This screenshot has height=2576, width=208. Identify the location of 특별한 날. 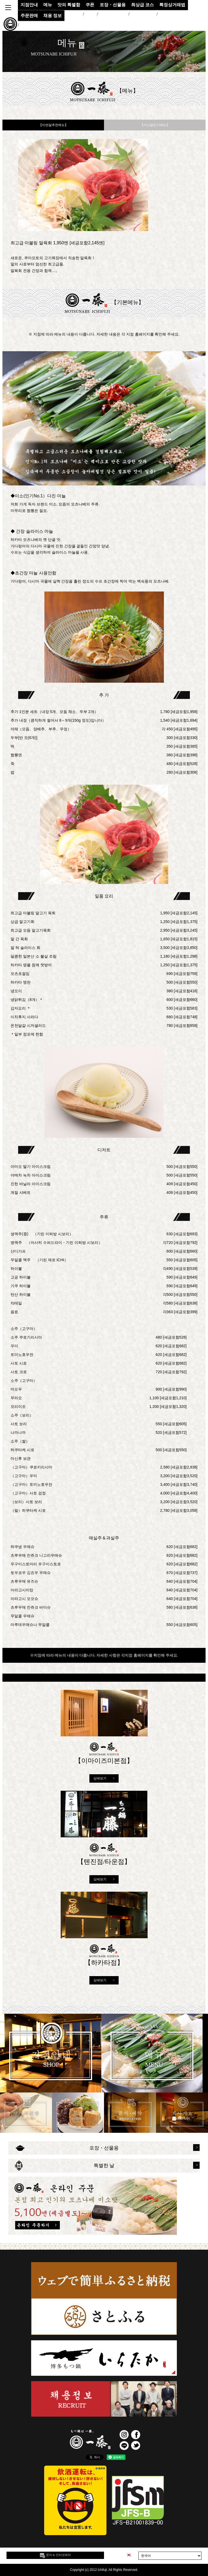
(104, 2165).